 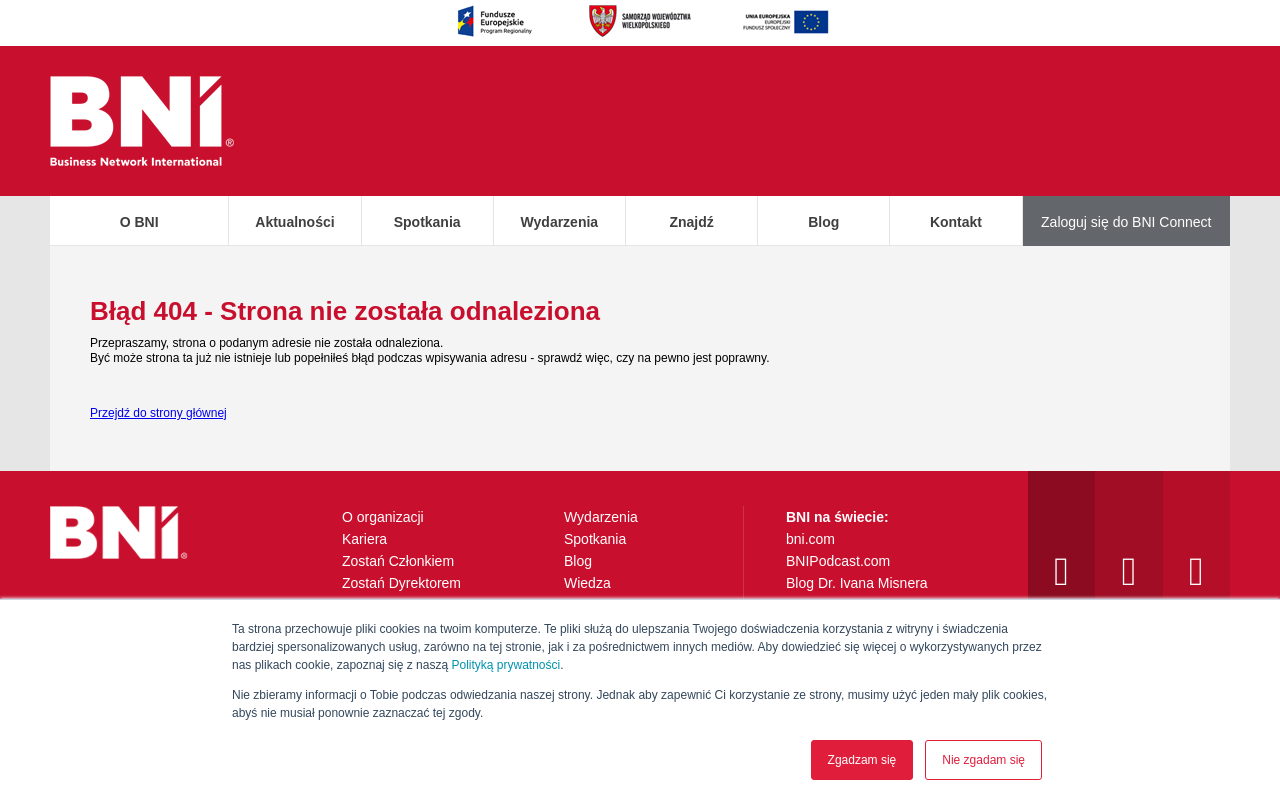 What do you see at coordinates (691, 222) in the screenshot?
I see `Znajdź` at bounding box center [691, 222].